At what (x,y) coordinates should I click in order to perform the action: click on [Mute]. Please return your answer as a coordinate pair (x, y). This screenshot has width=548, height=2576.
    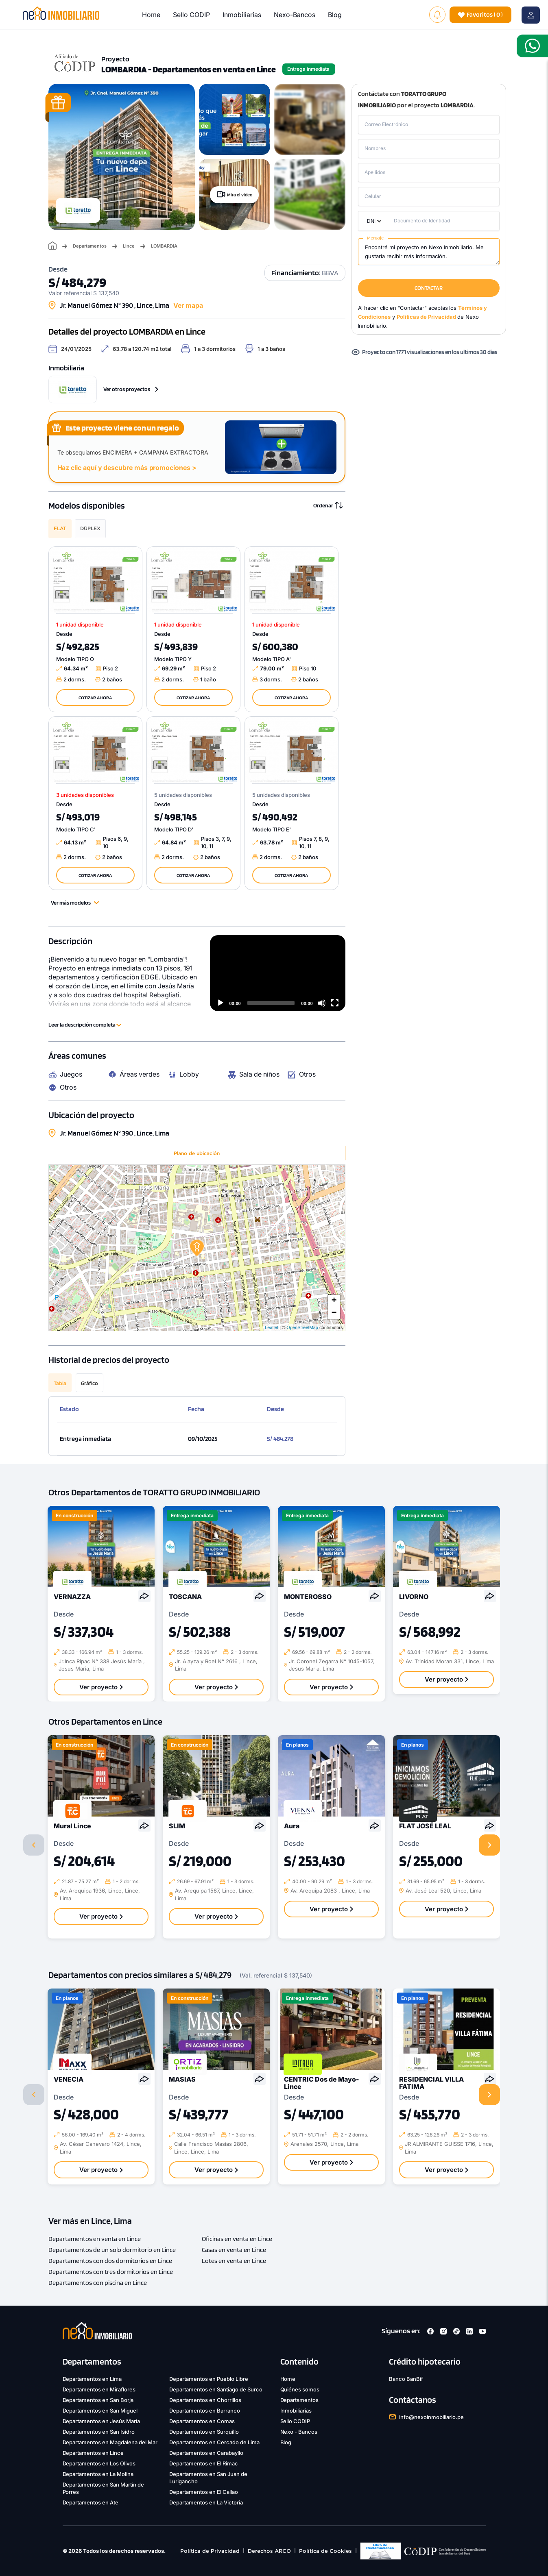
    Looking at the image, I should click on (322, 1003).